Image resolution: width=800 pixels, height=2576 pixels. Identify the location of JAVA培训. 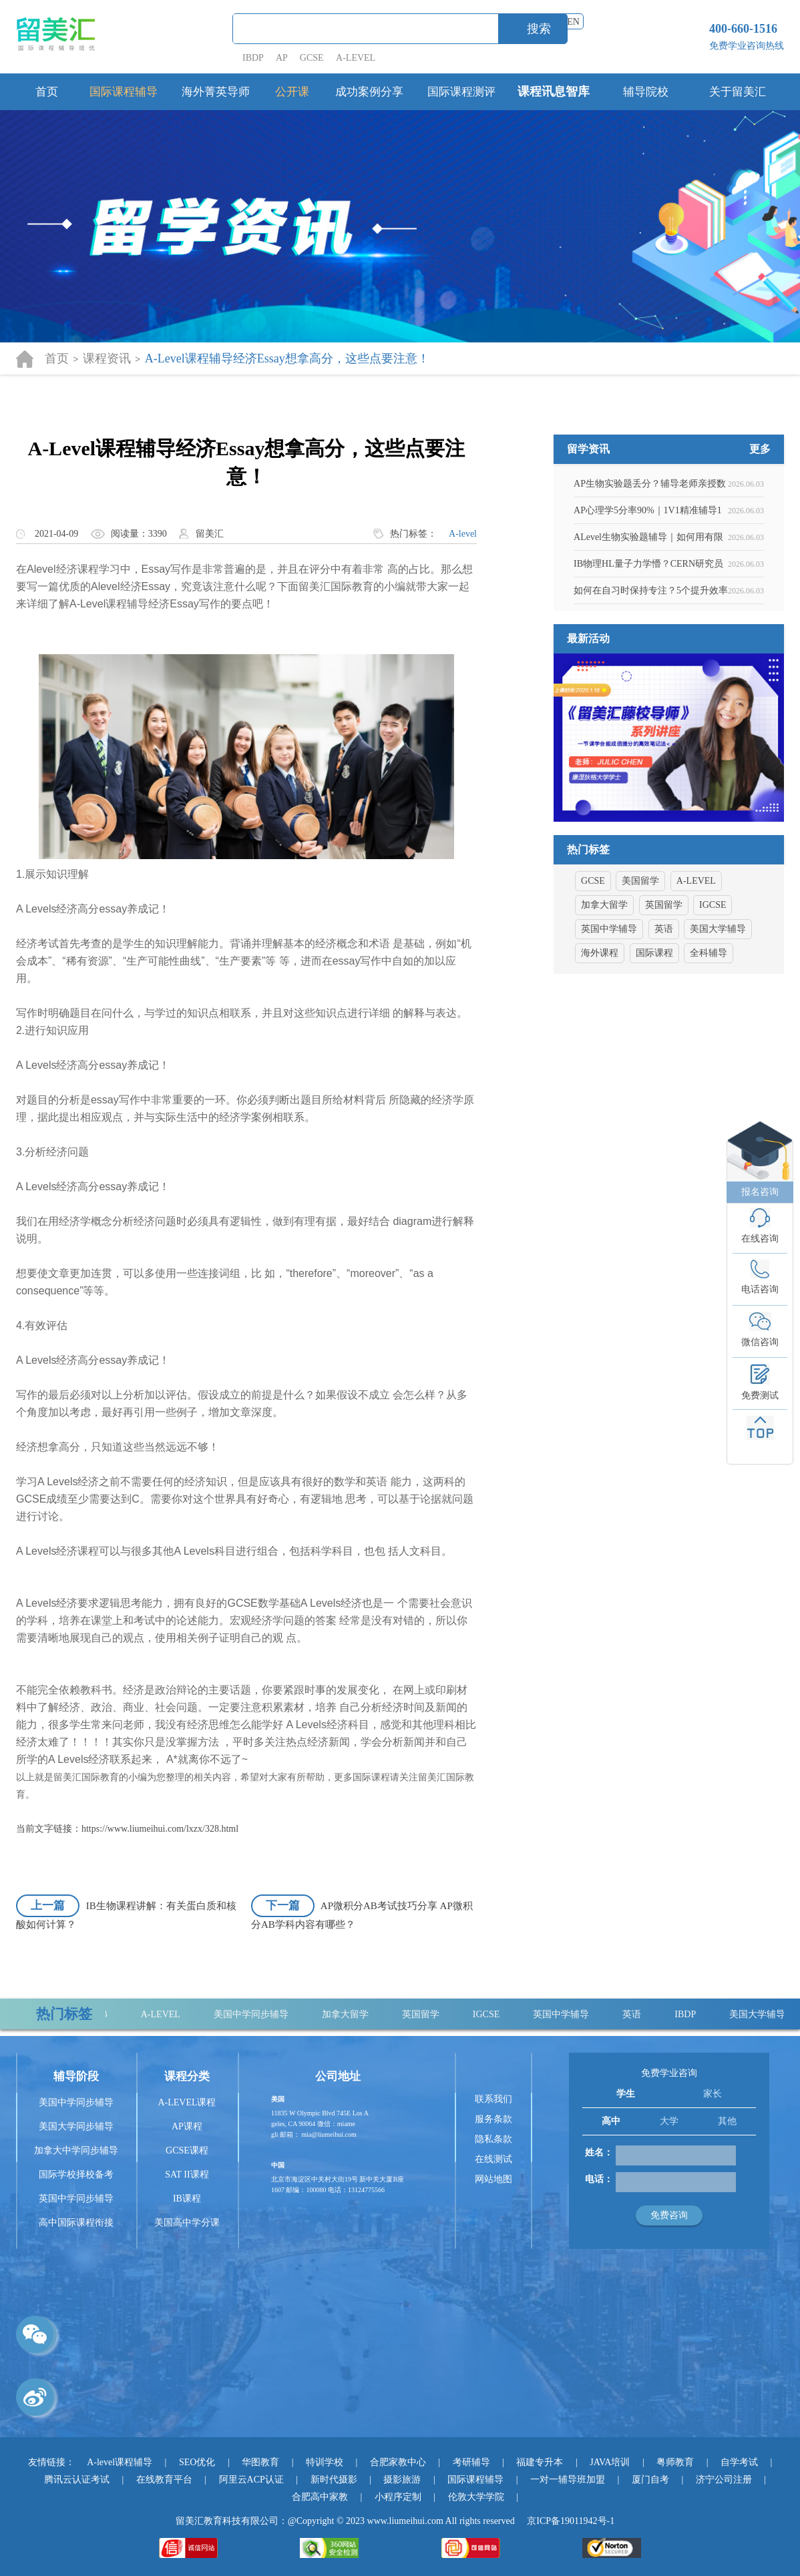
(610, 2462).